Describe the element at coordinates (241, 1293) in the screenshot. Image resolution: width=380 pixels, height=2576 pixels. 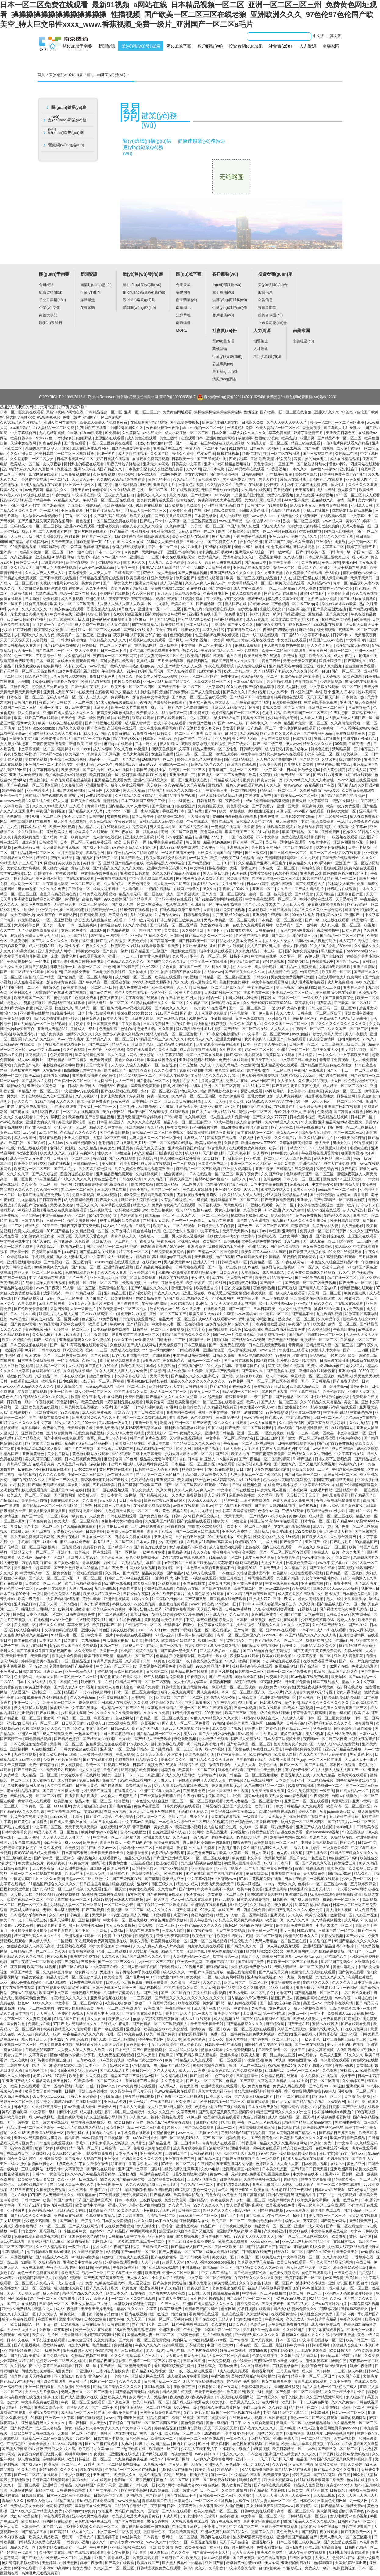
I see `疯狂试爱三2浴室激情视频 美女视频一区` at that location.